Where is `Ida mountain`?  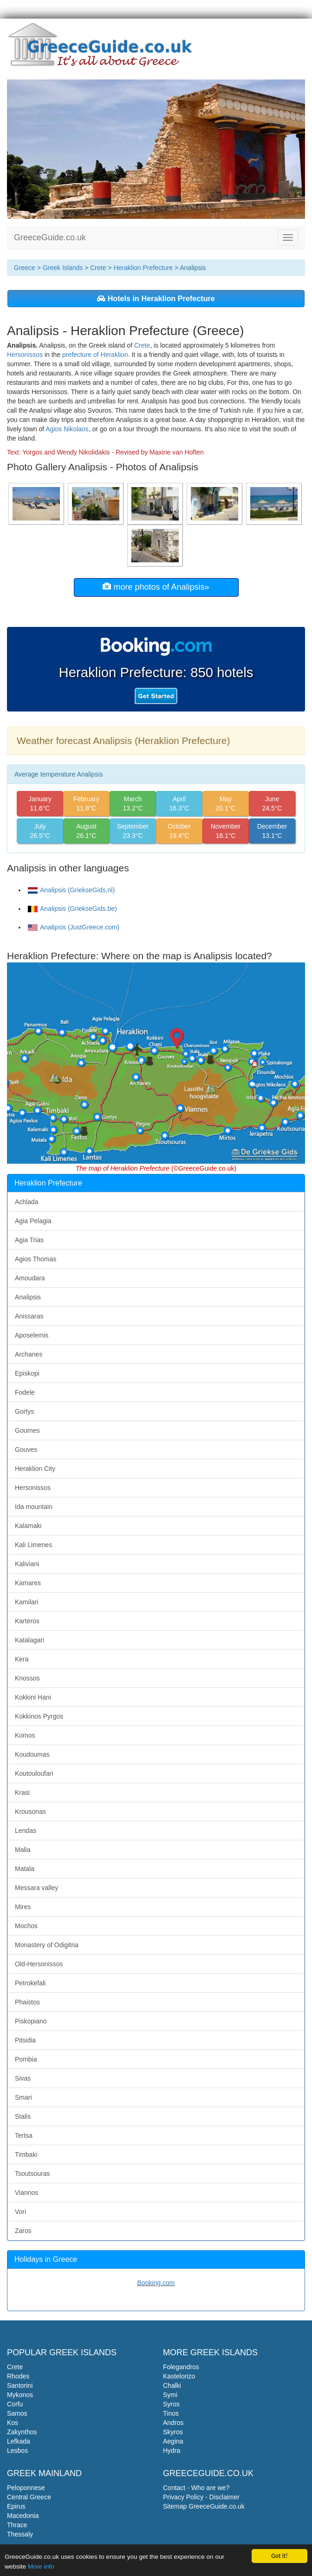
Ida mountain is located at coordinates (33, 1506).